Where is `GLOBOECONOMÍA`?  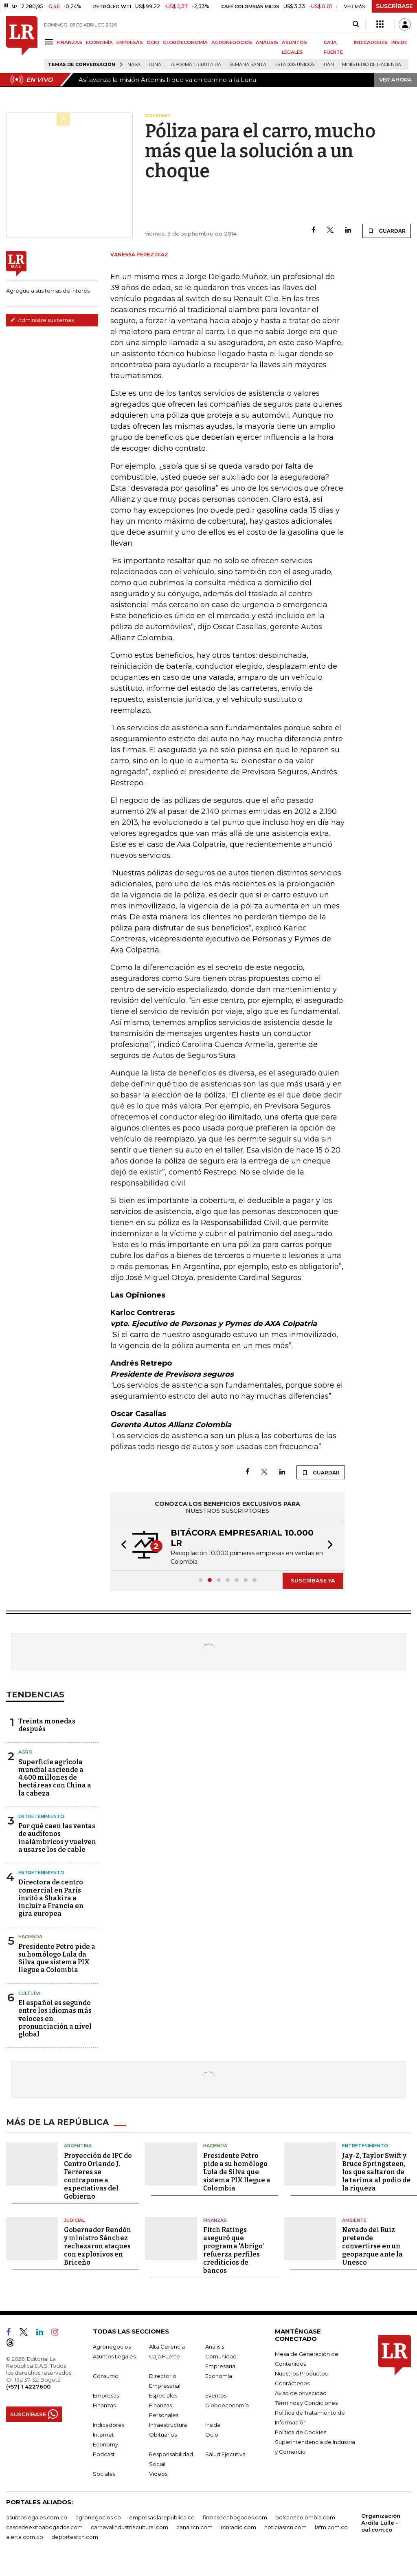 GLOBOECONOMÍA is located at coordinates (185, 42).